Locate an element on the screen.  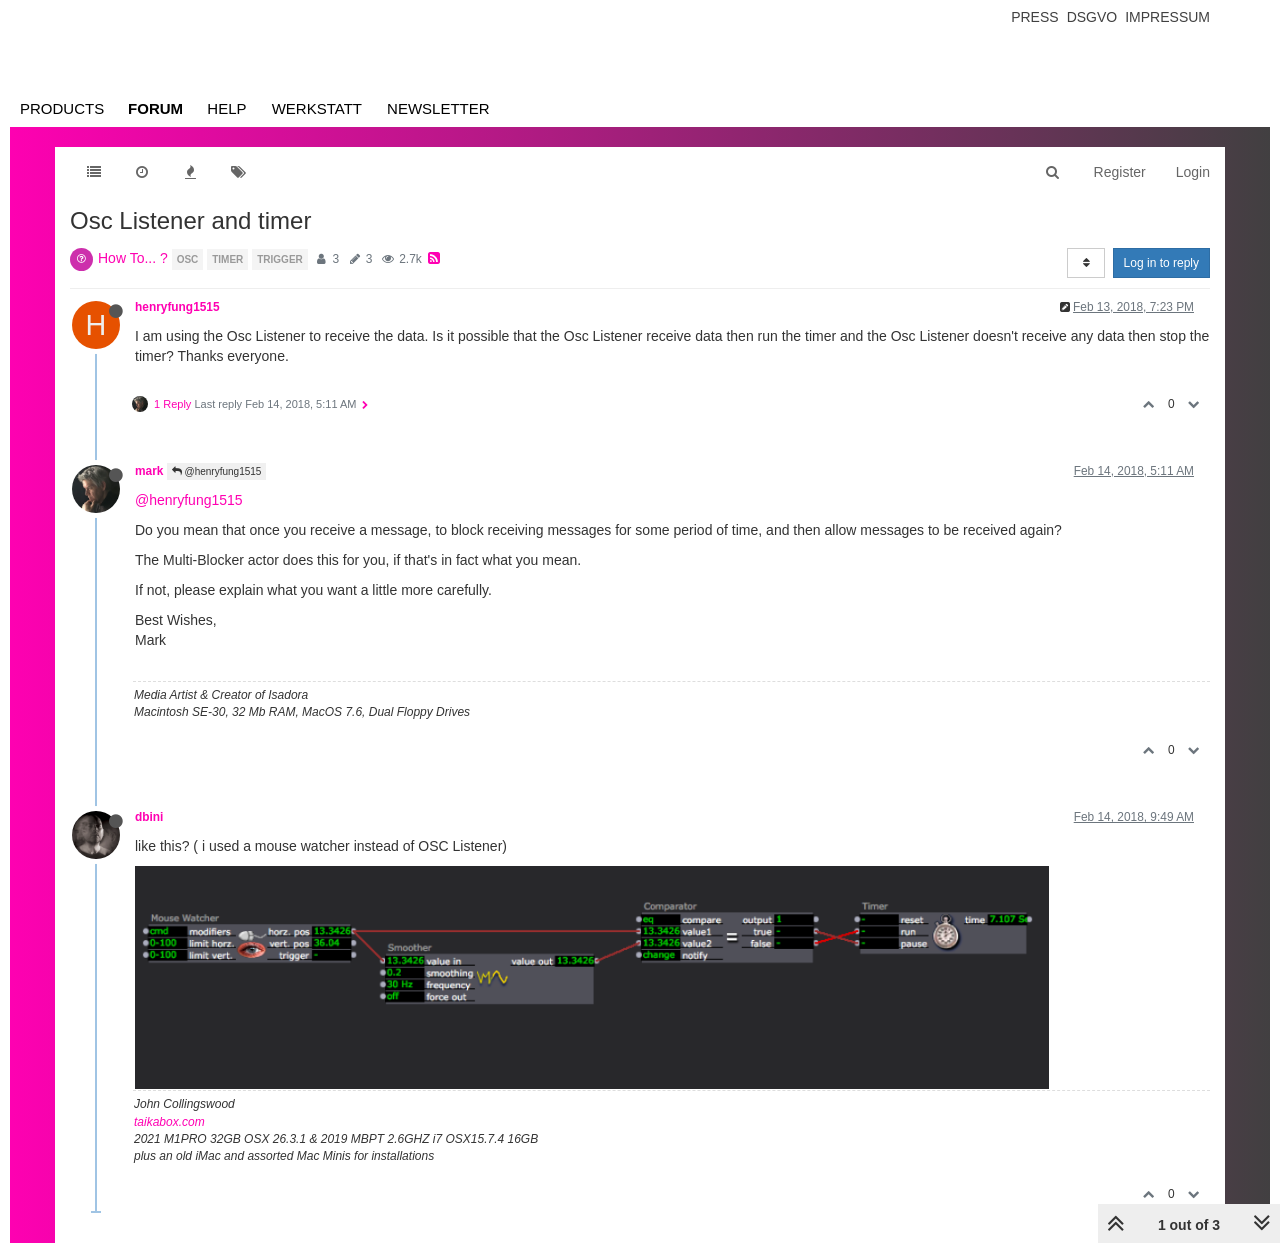
How To... ? is located at coordinates (133, 258).